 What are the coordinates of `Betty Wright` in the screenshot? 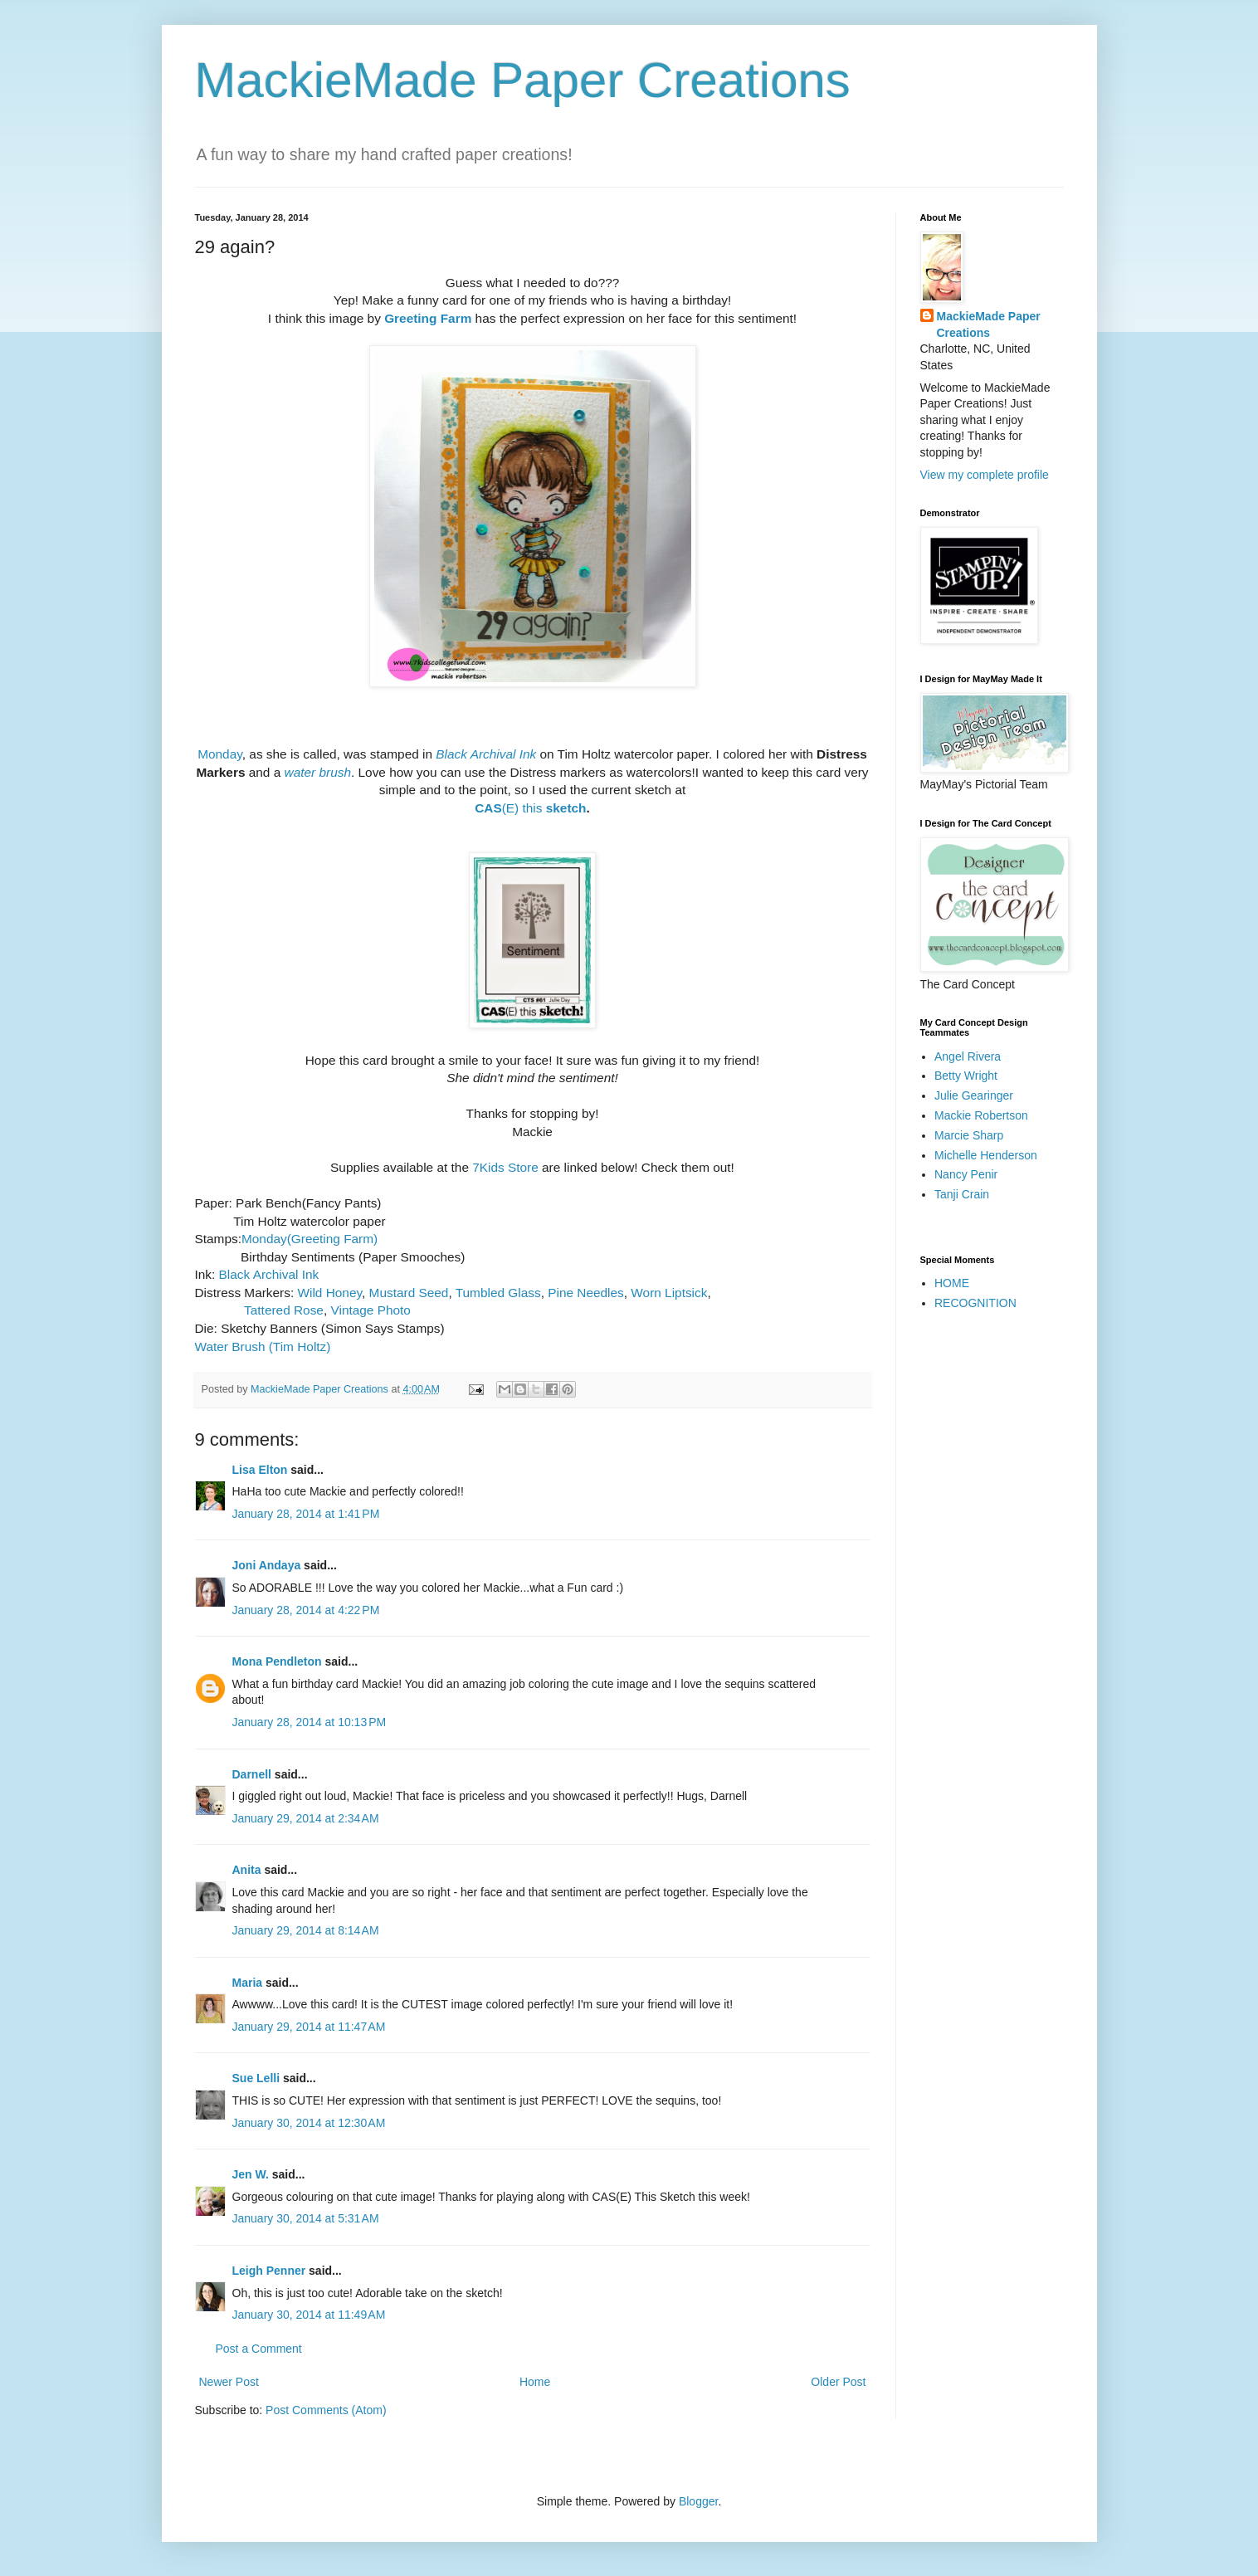 It's located at (965, 1075).